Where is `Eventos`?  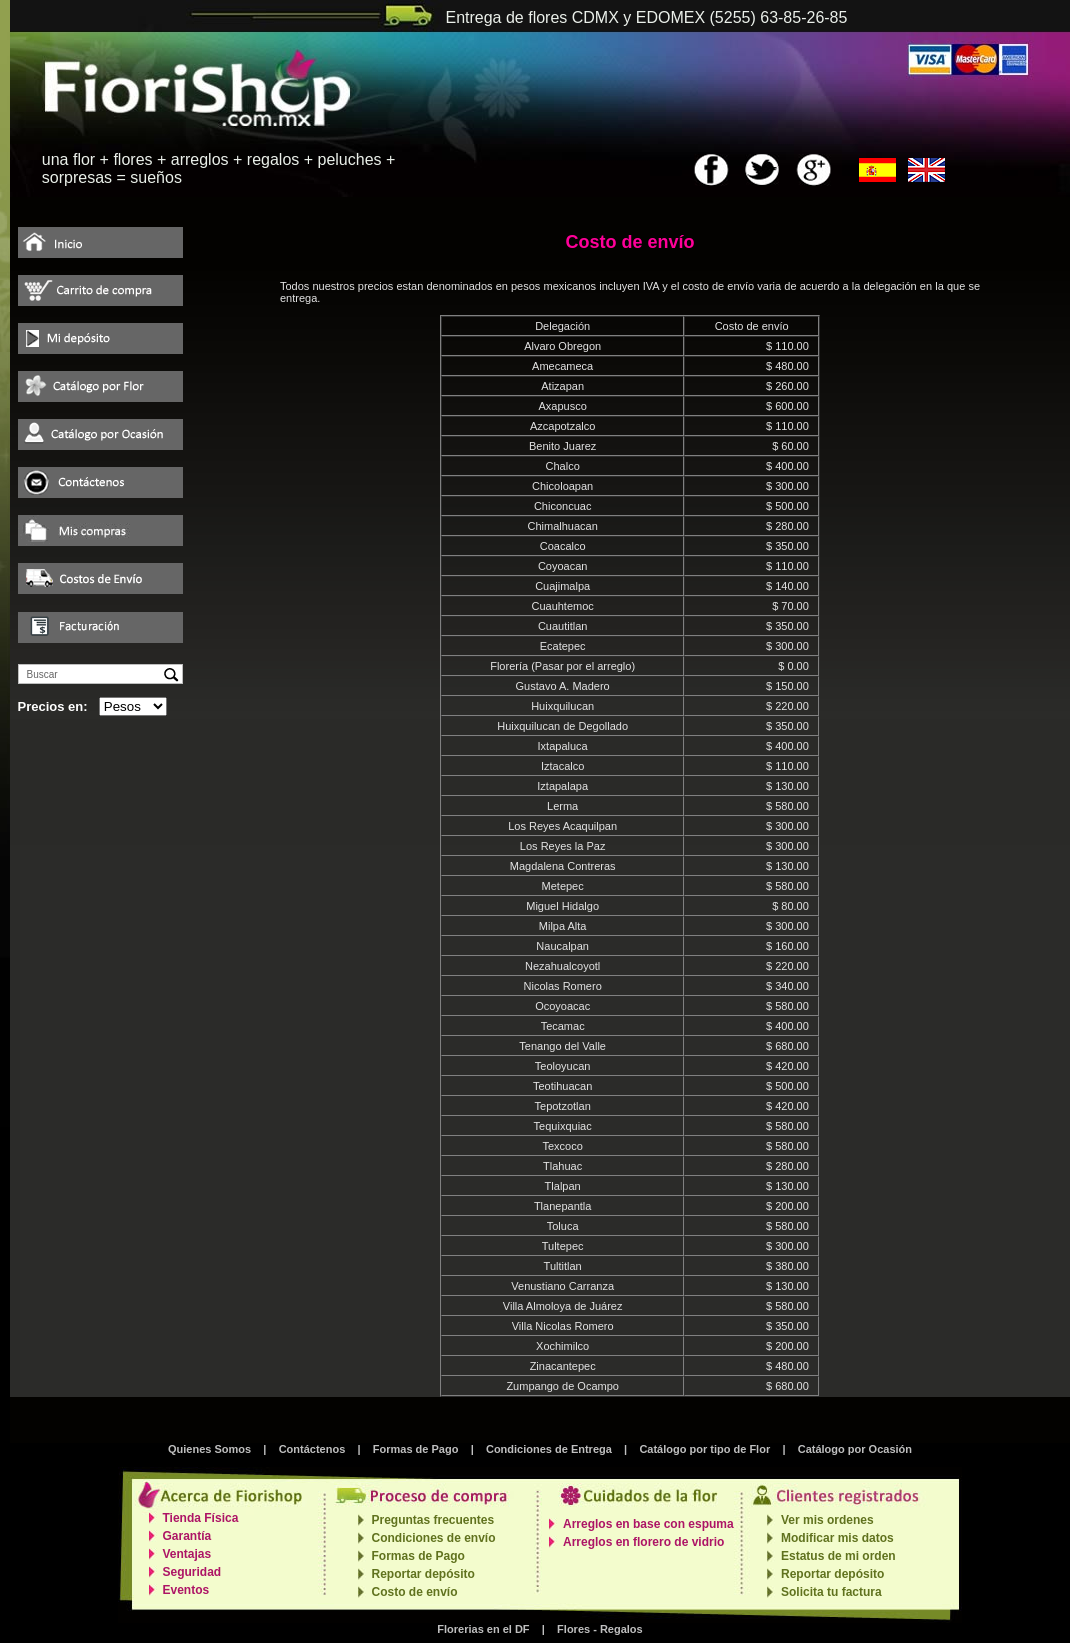
Eventos is located at coordinates (186, 1590).